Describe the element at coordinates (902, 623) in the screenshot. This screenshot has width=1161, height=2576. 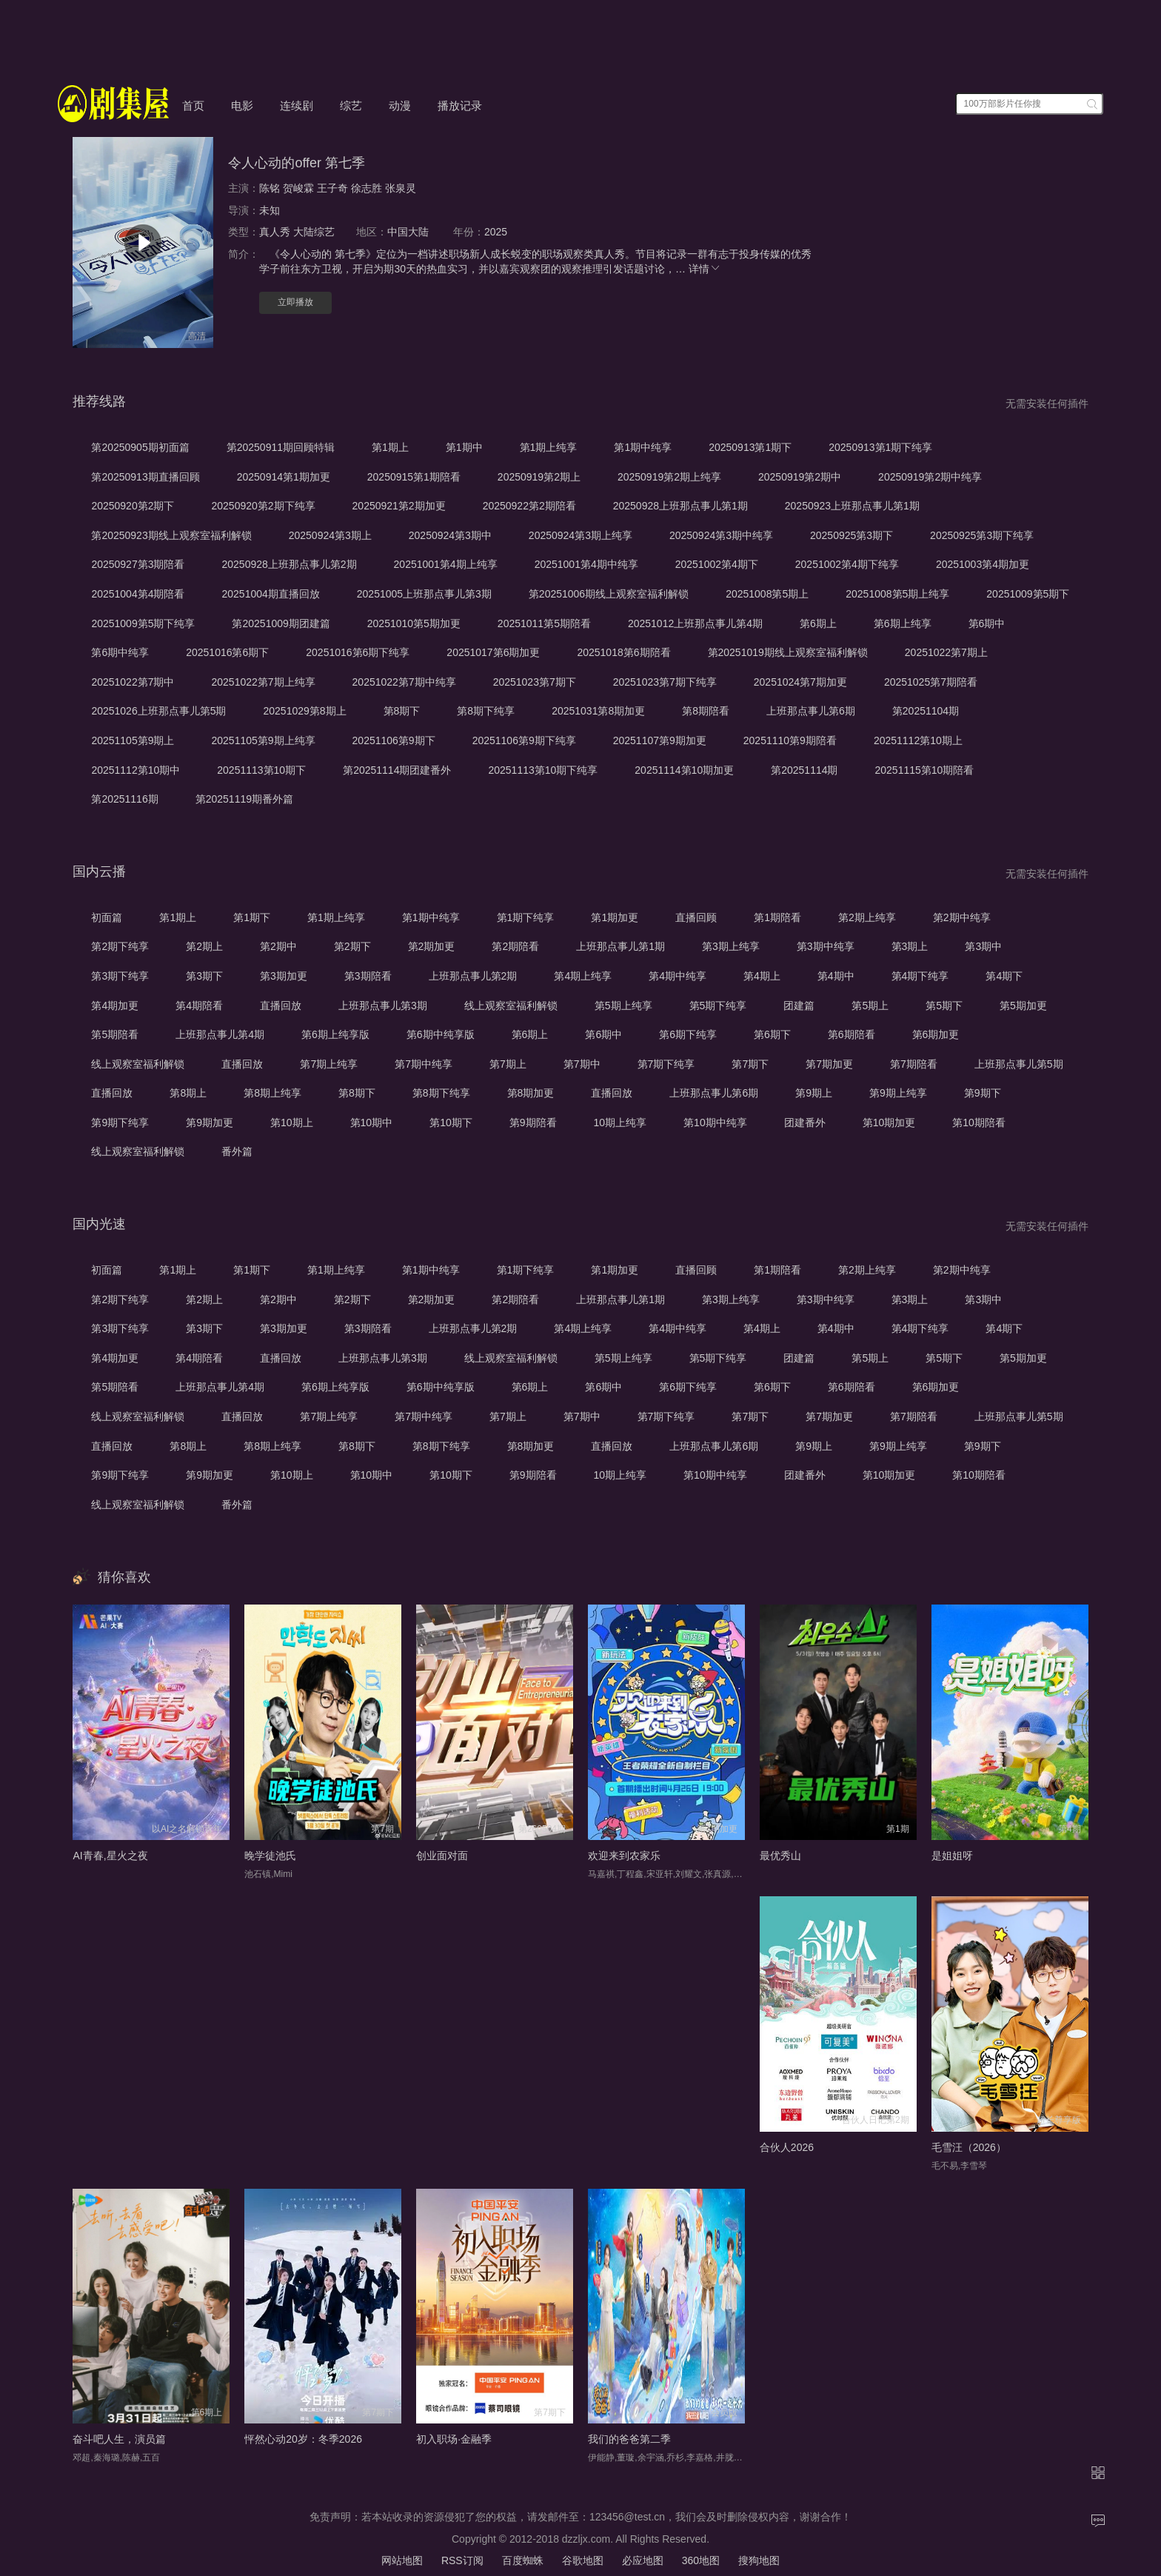
I see `第6期上纯享` at that location.